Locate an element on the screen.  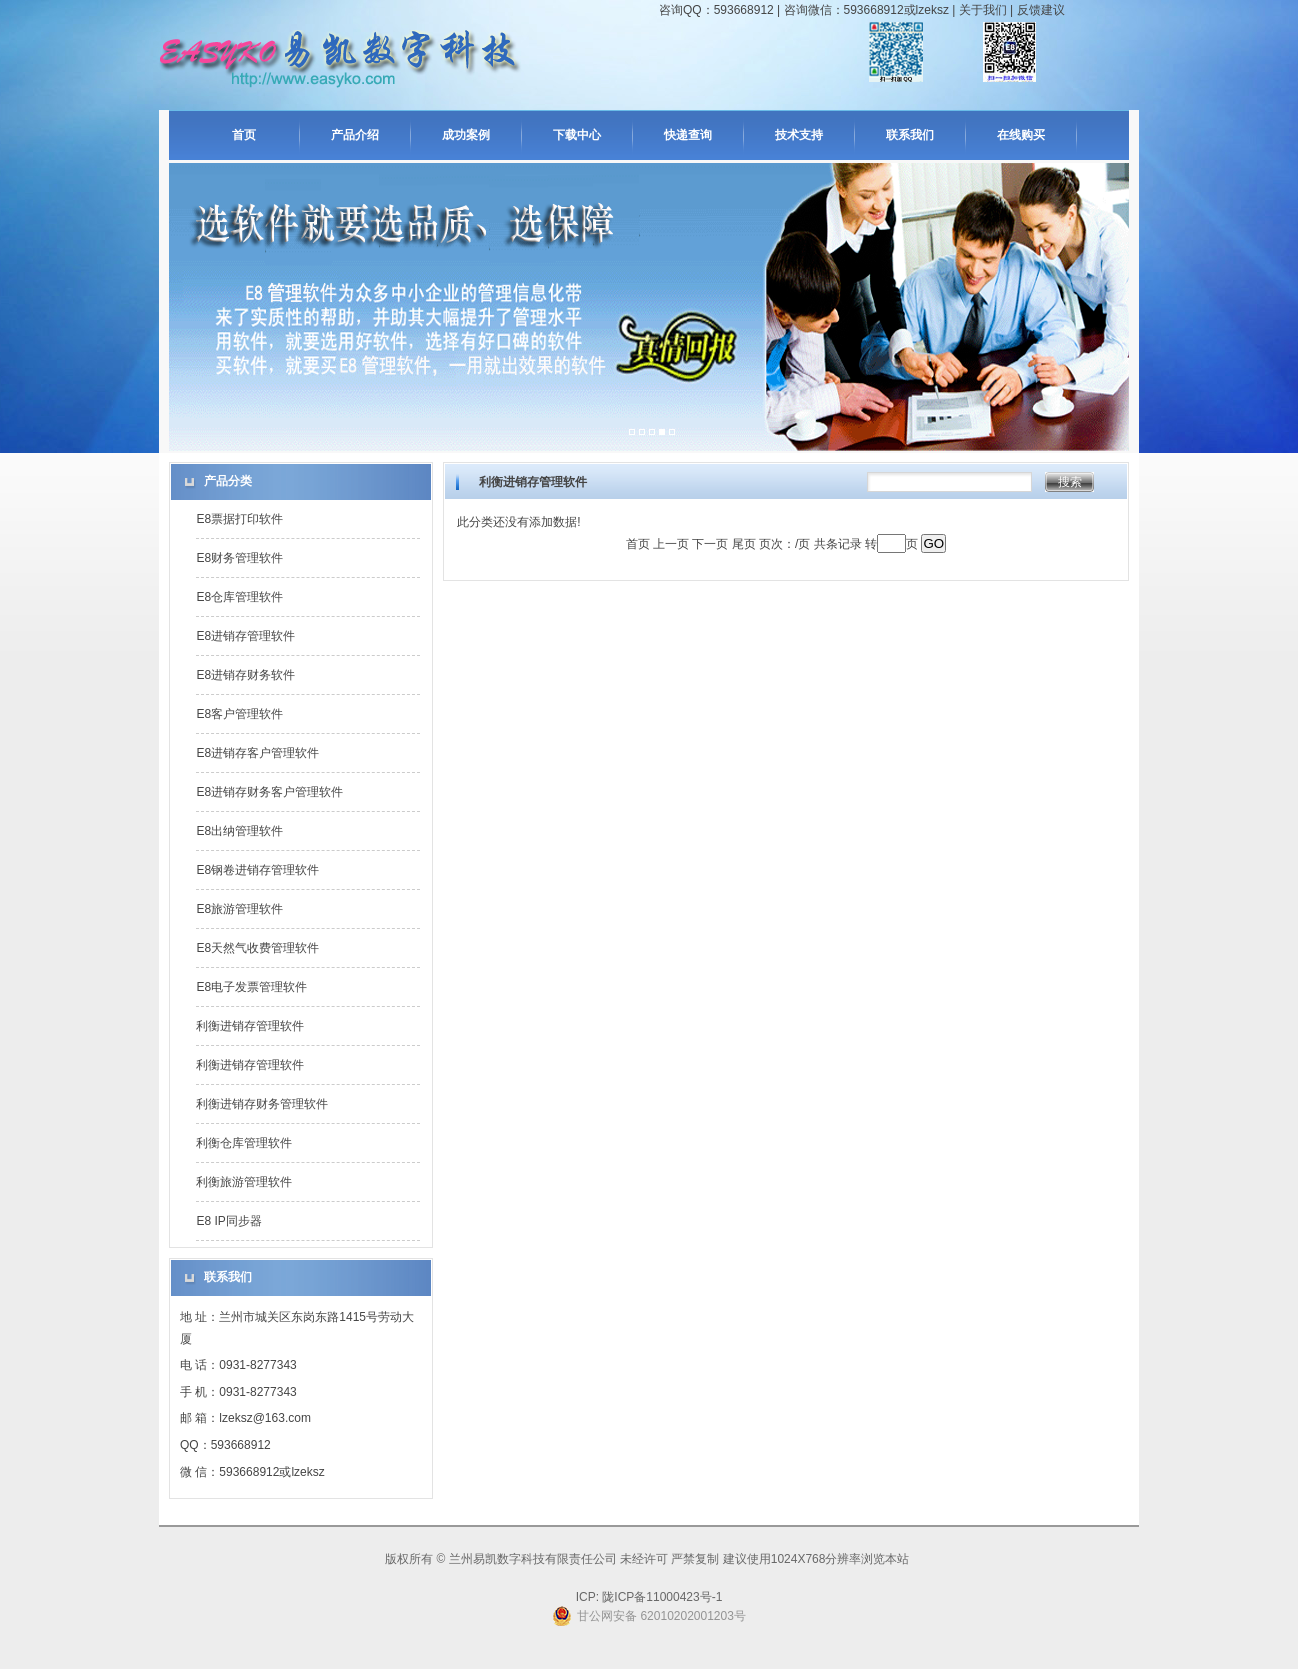
E8电子发票管理软件 is located at coordinates (251, 987).